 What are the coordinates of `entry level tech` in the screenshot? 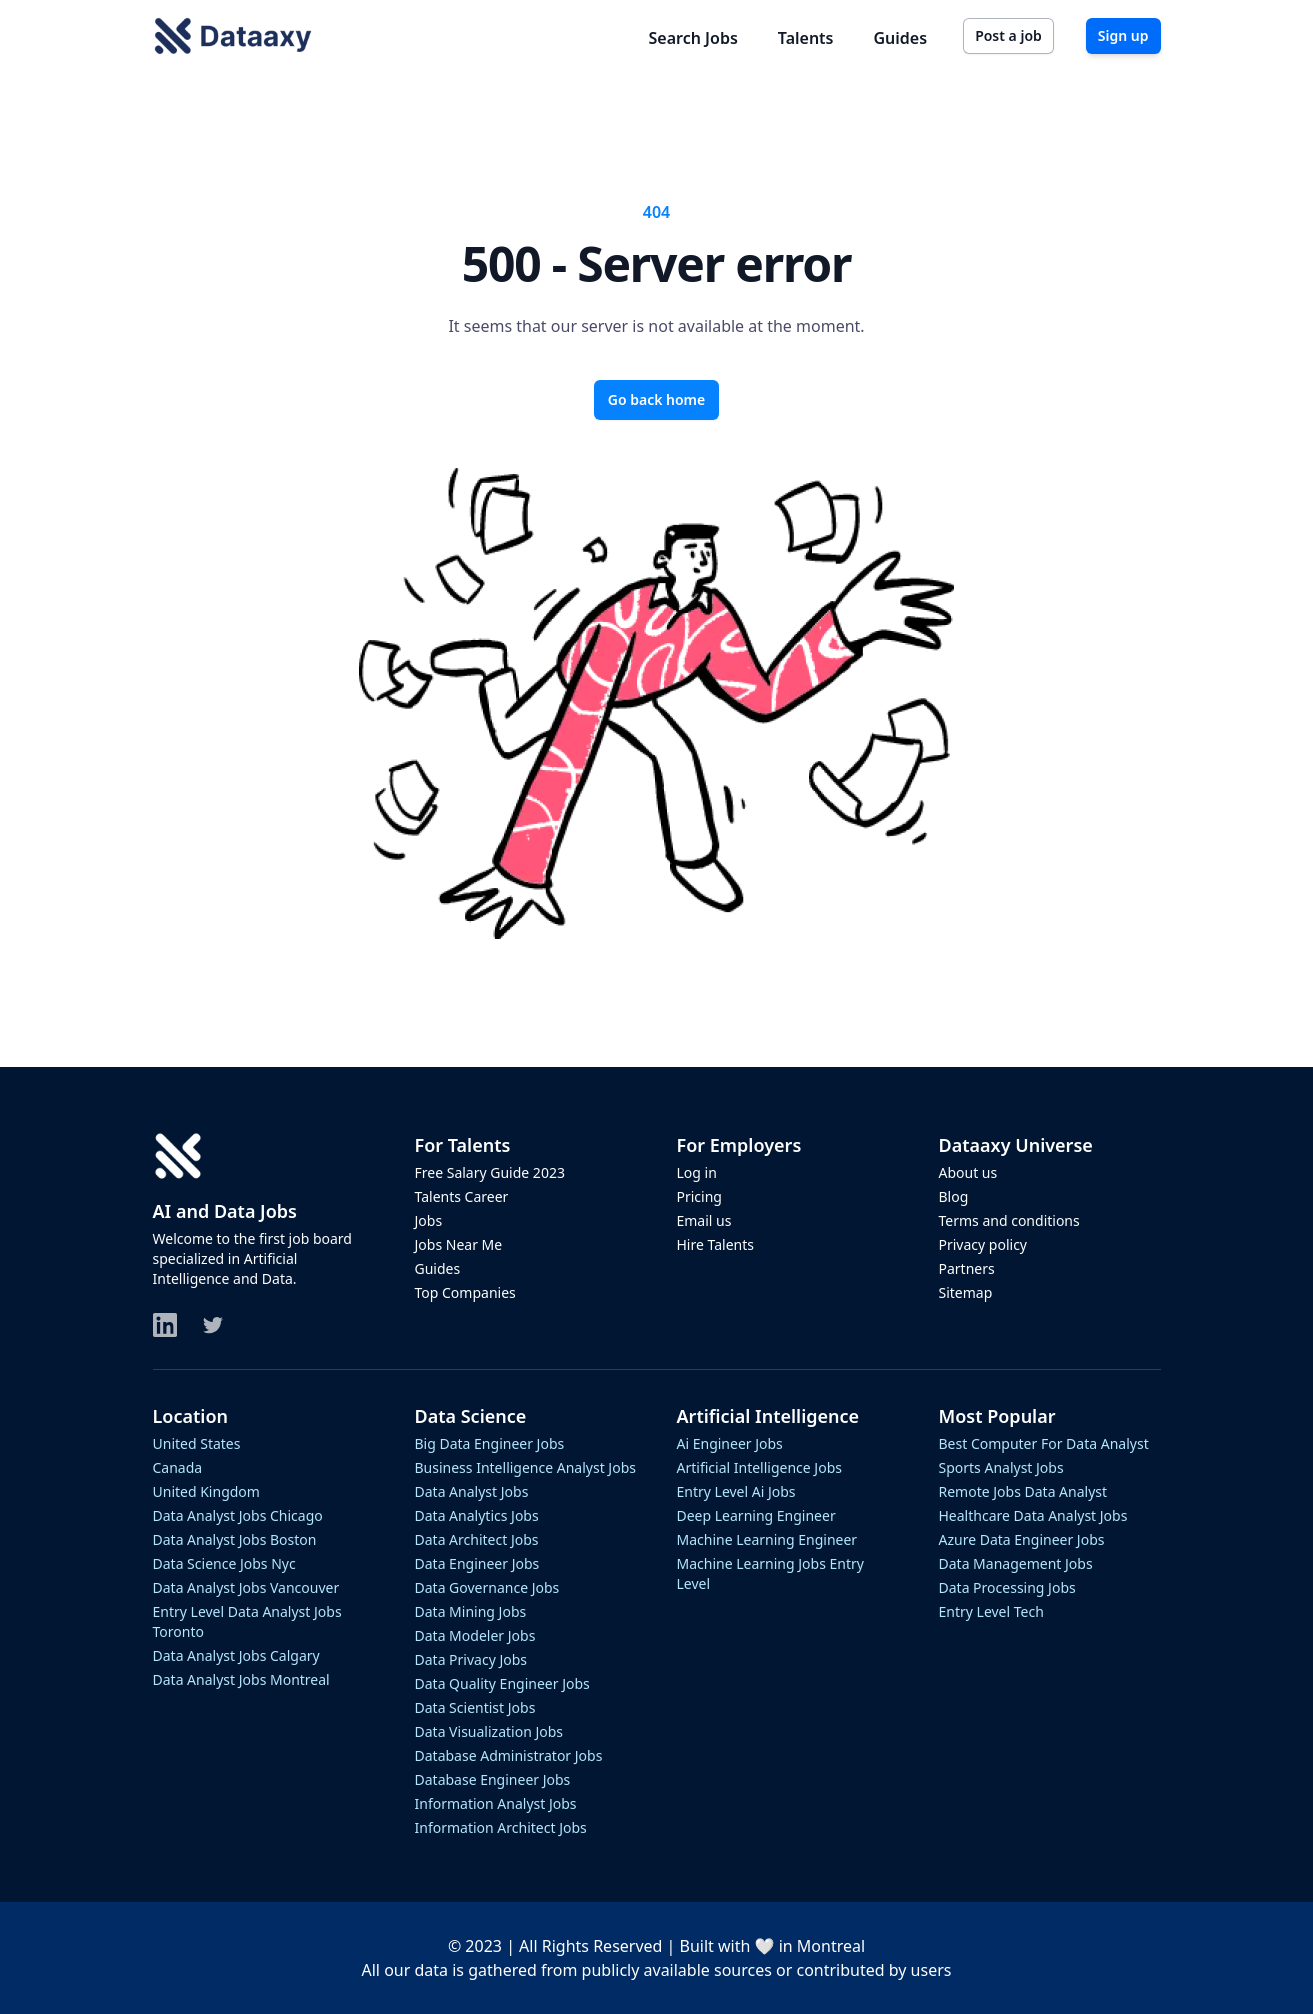 It's located at (991, 1611).